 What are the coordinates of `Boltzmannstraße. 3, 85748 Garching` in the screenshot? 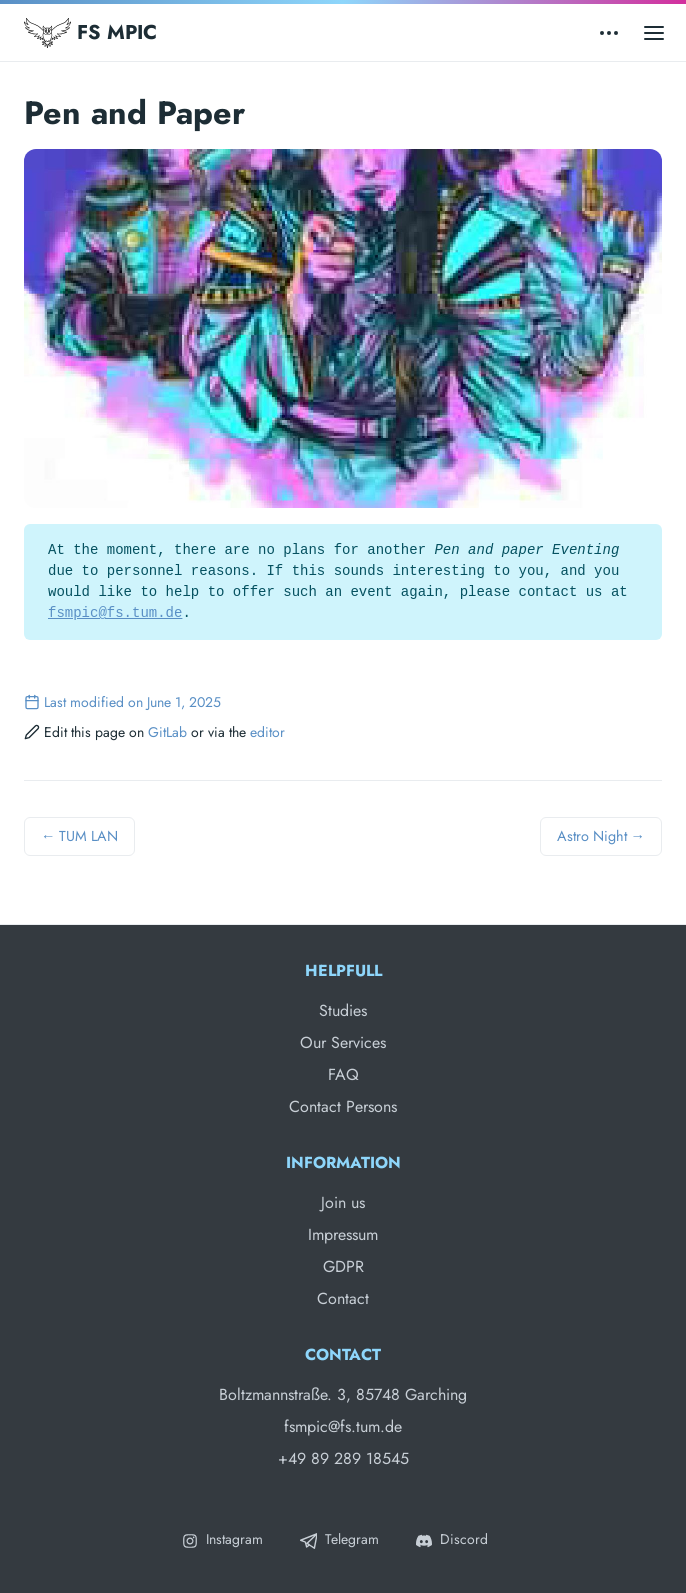 It's located at (343, 1394).